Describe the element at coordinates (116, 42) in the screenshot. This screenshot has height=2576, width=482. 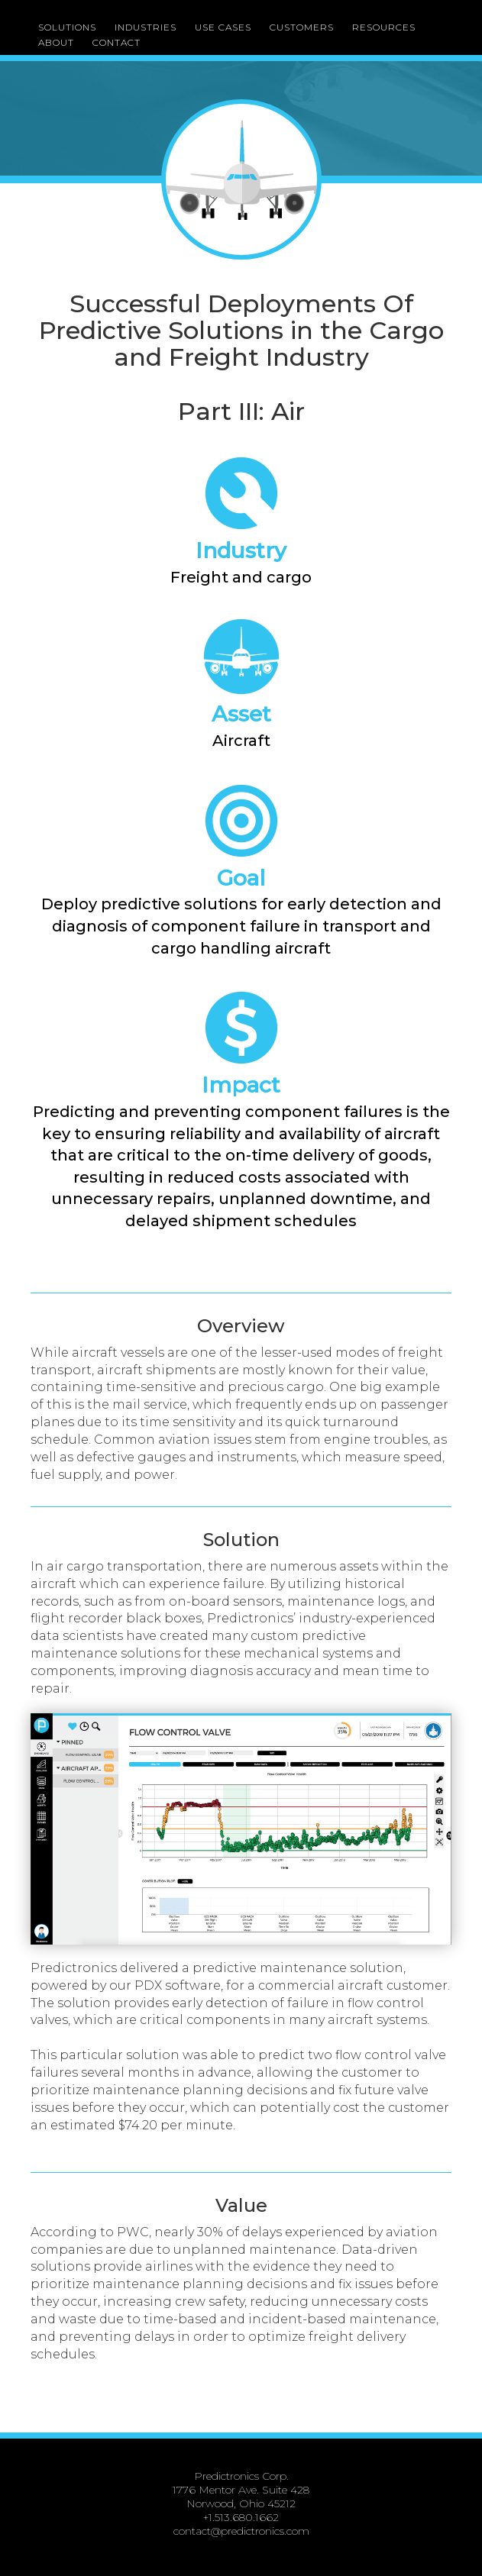
I see `CONTACT` at that location.